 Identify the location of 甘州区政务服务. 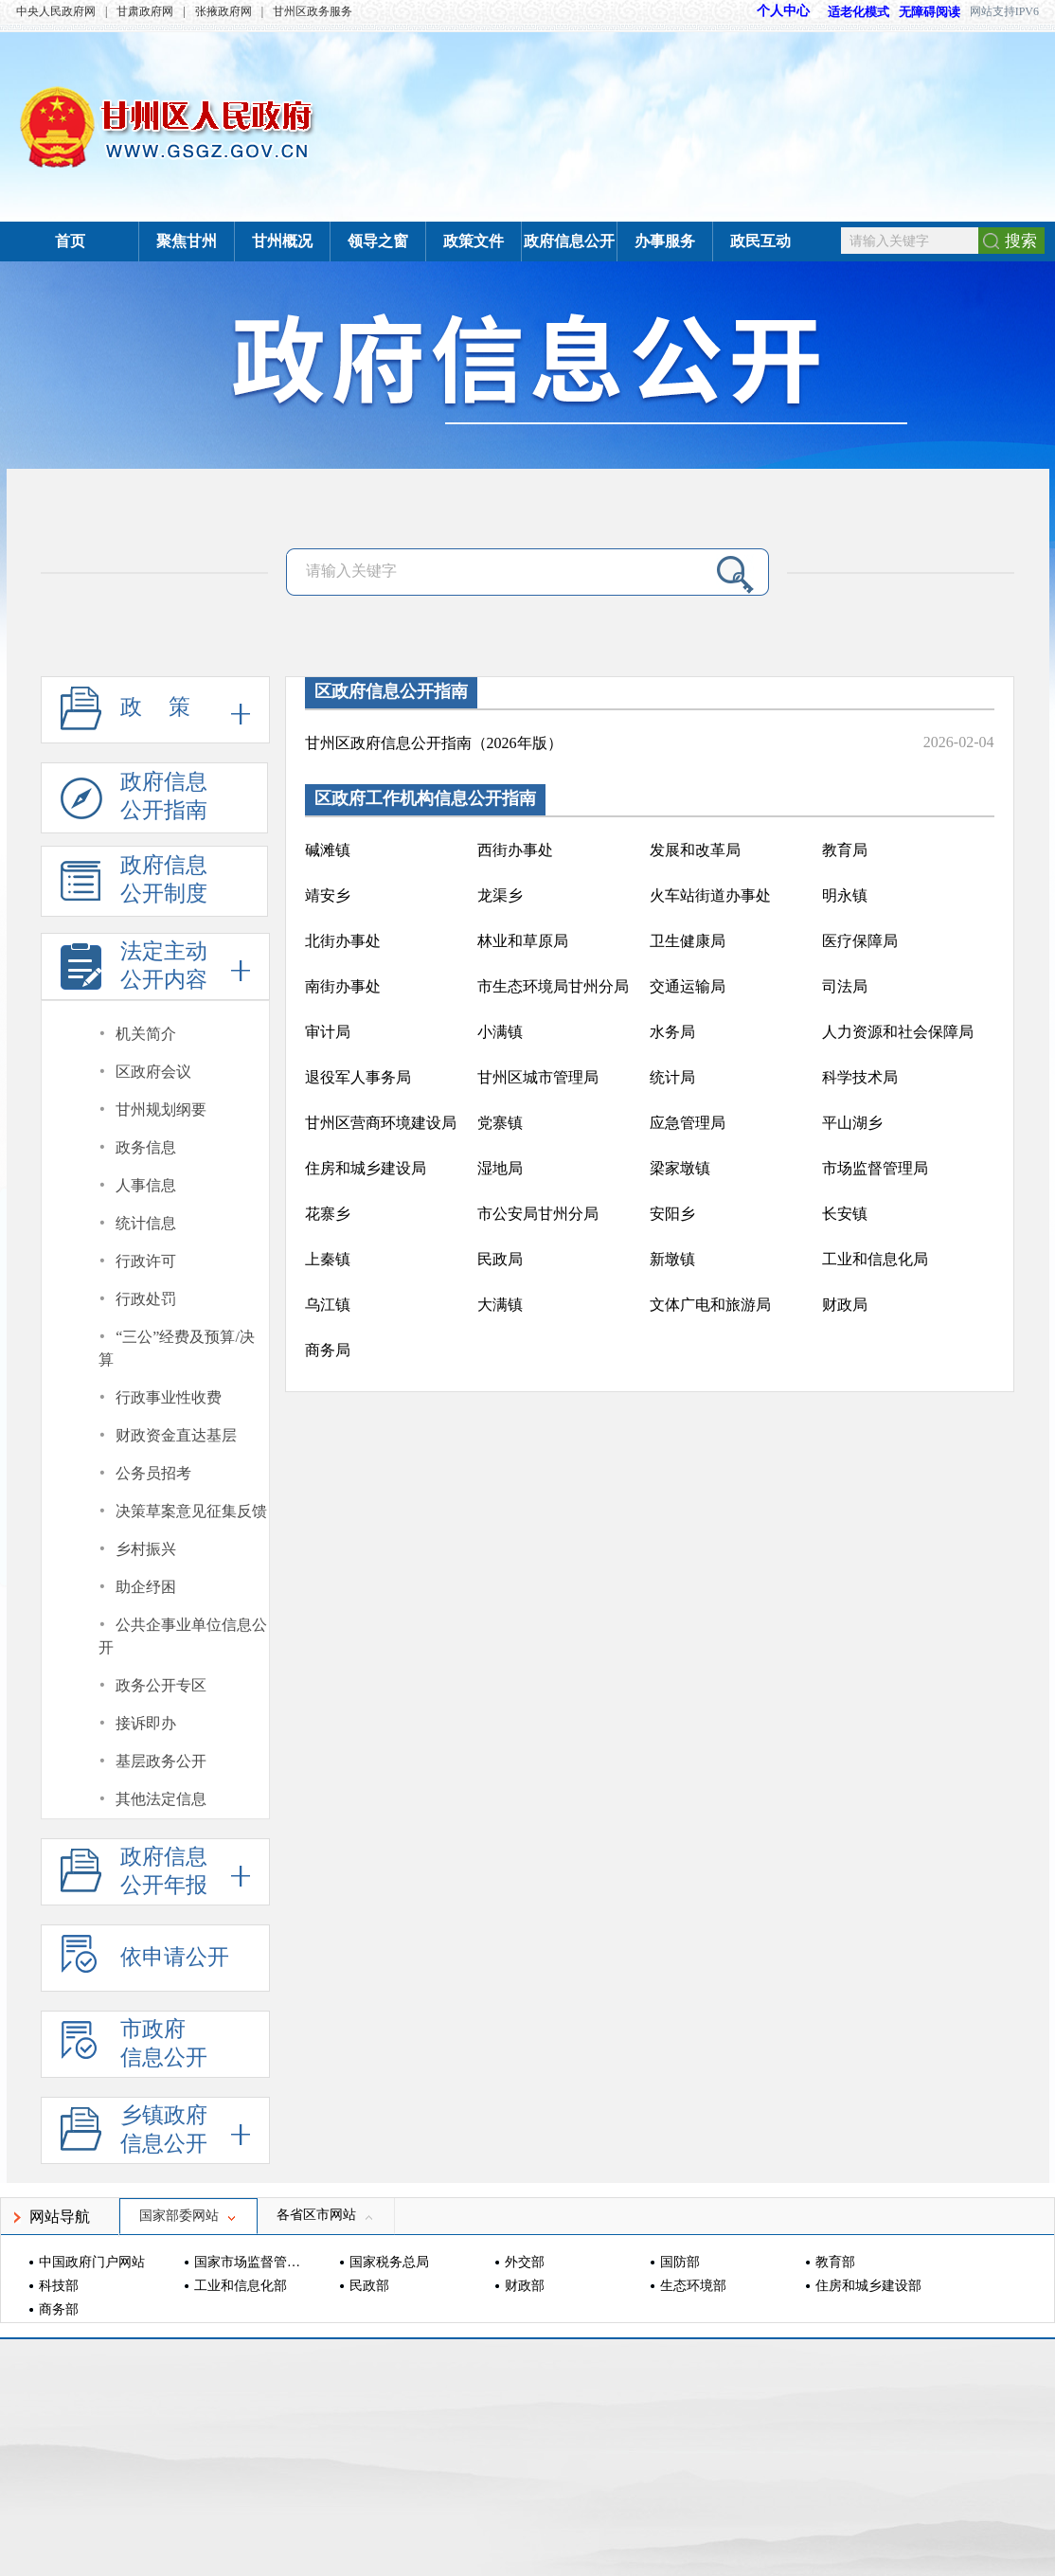
(312, 11).